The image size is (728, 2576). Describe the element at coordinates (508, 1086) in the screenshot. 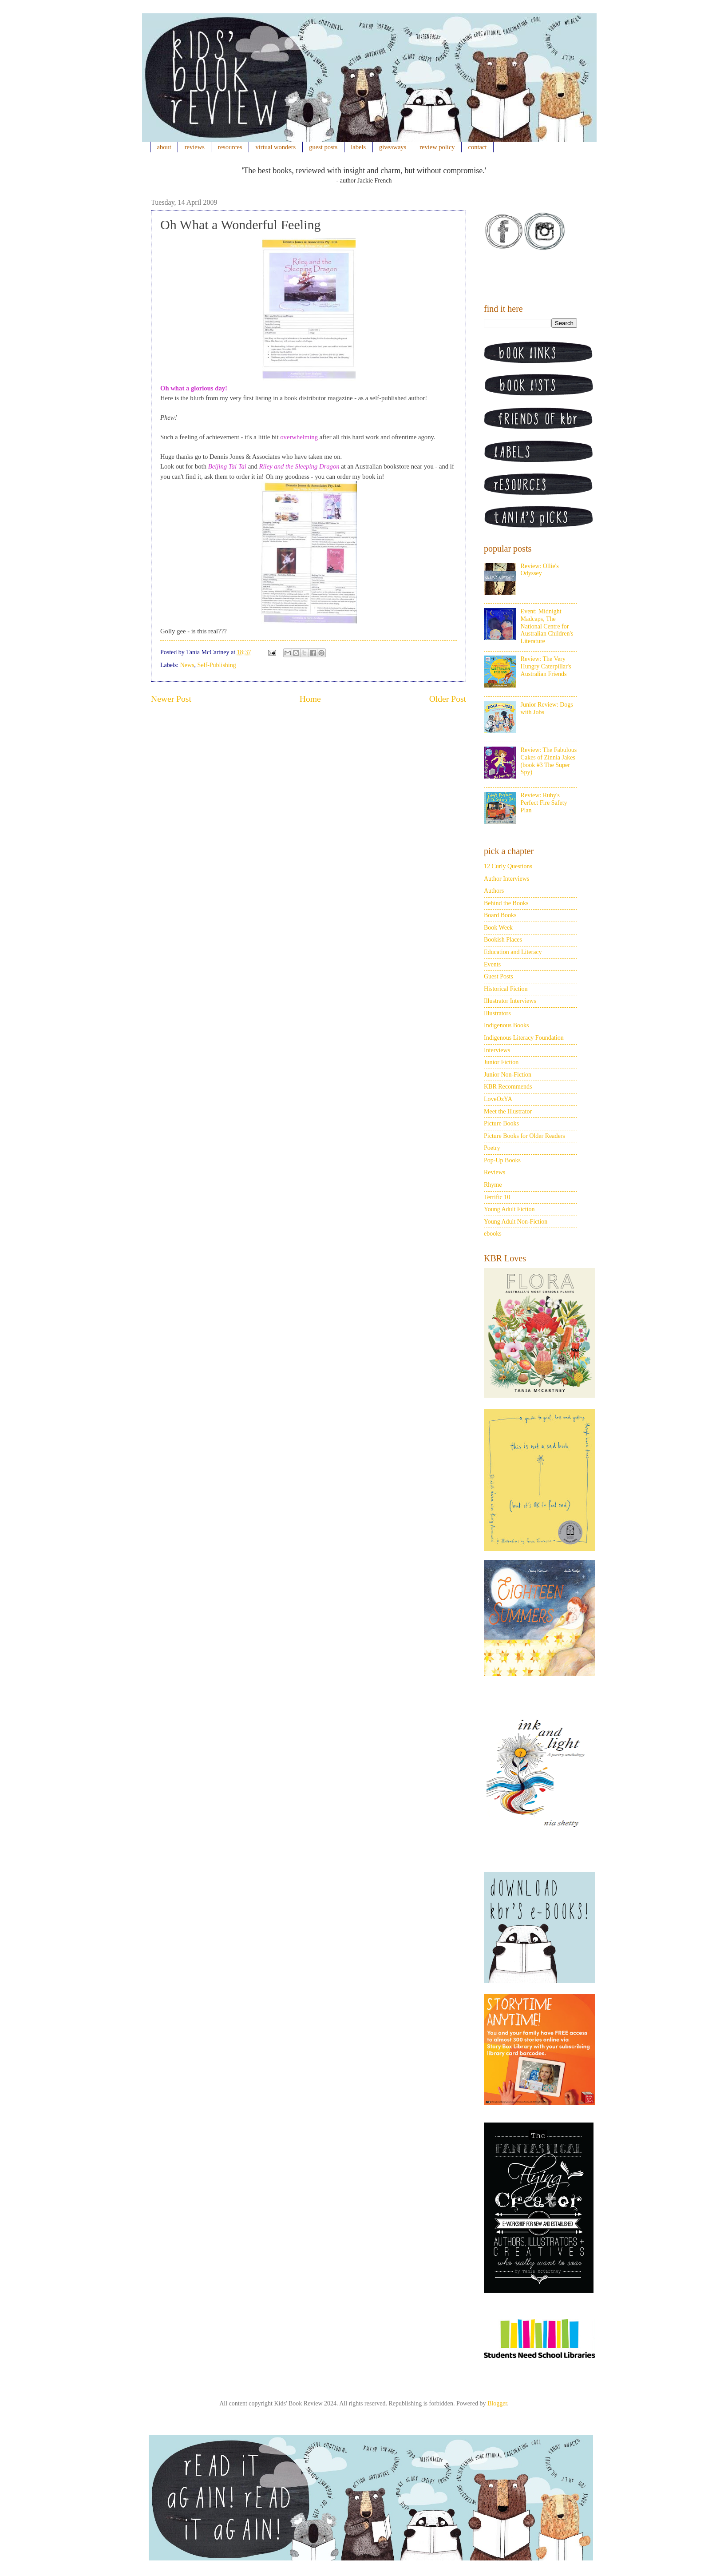

I see `KBR Recommends` at that location.